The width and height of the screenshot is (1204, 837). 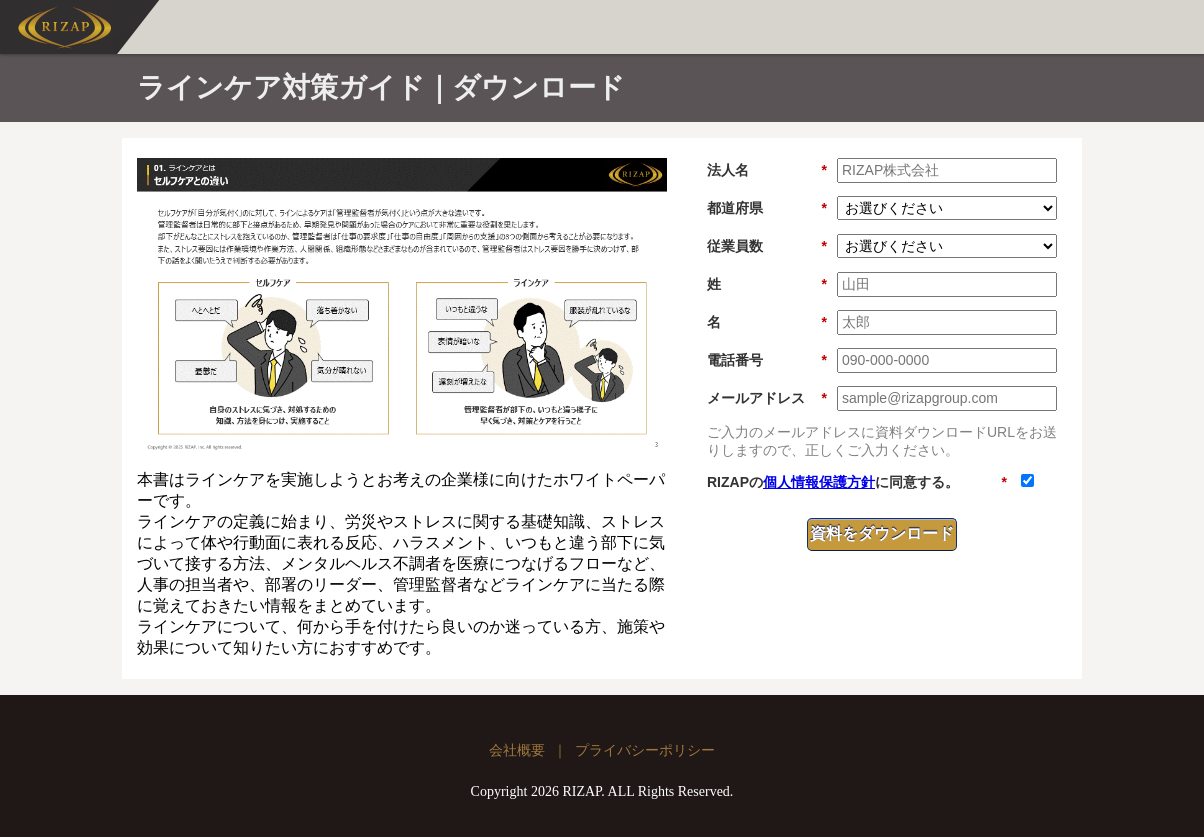 What do you see at coordinates (882, 533) in the screenshot?
I see `資料をダウンロード` at bounding box center [882, 533].